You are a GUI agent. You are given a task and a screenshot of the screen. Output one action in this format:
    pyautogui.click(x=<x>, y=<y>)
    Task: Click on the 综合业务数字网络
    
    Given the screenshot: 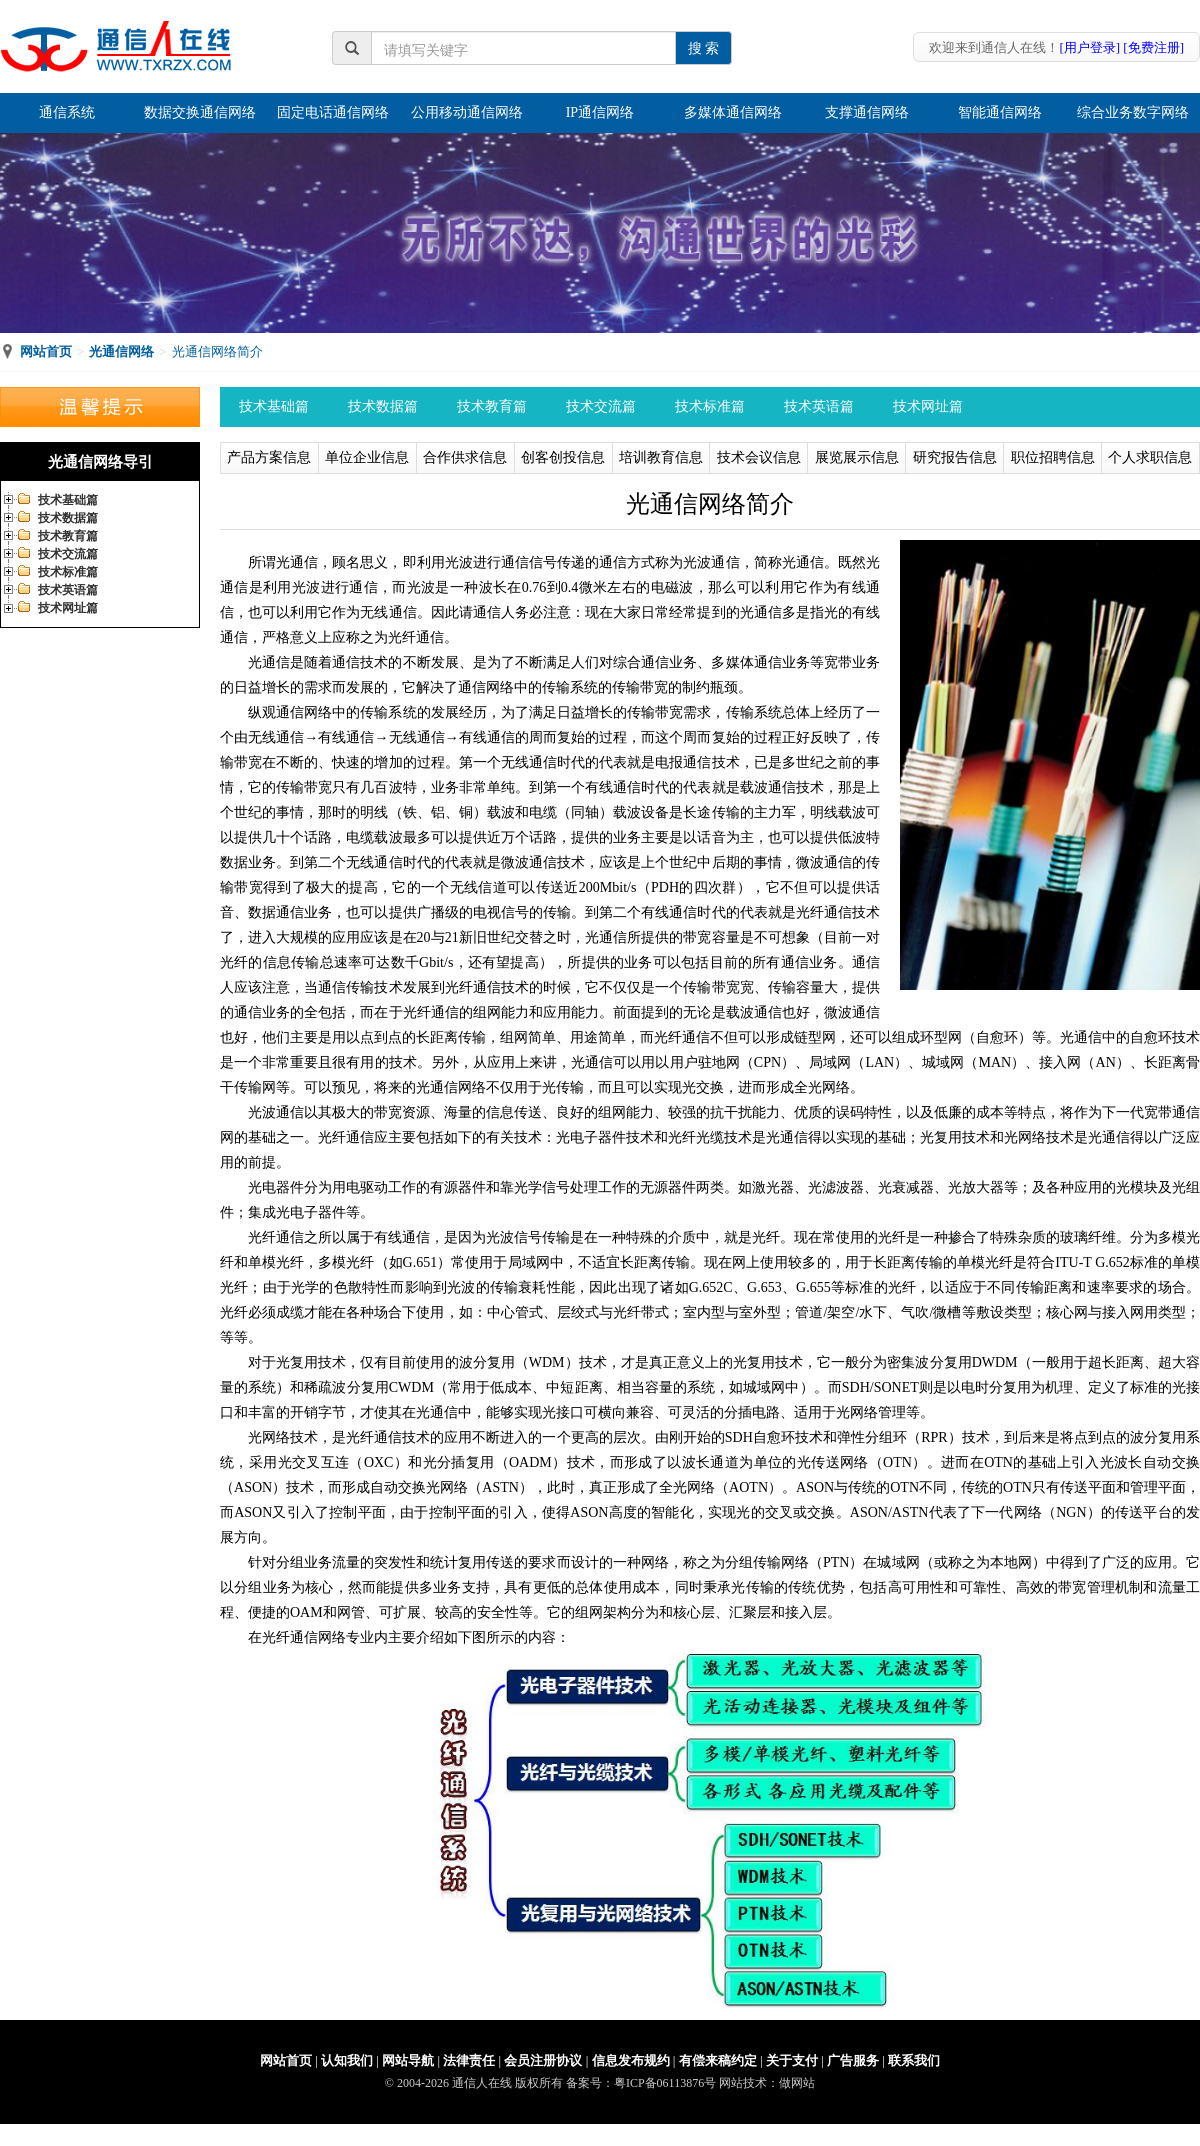 What is the action you would take?
    pyautogui.click(x=1133, y=112)
    